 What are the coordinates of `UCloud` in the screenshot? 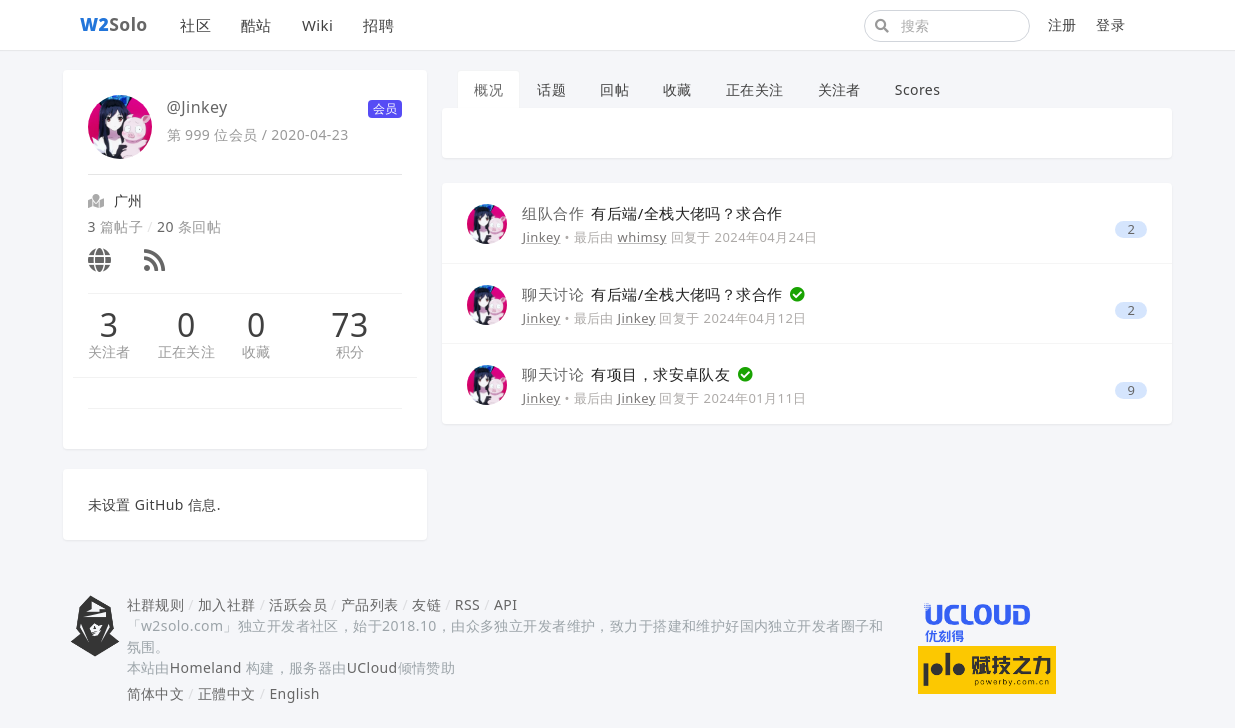 It's located at (372, 667).